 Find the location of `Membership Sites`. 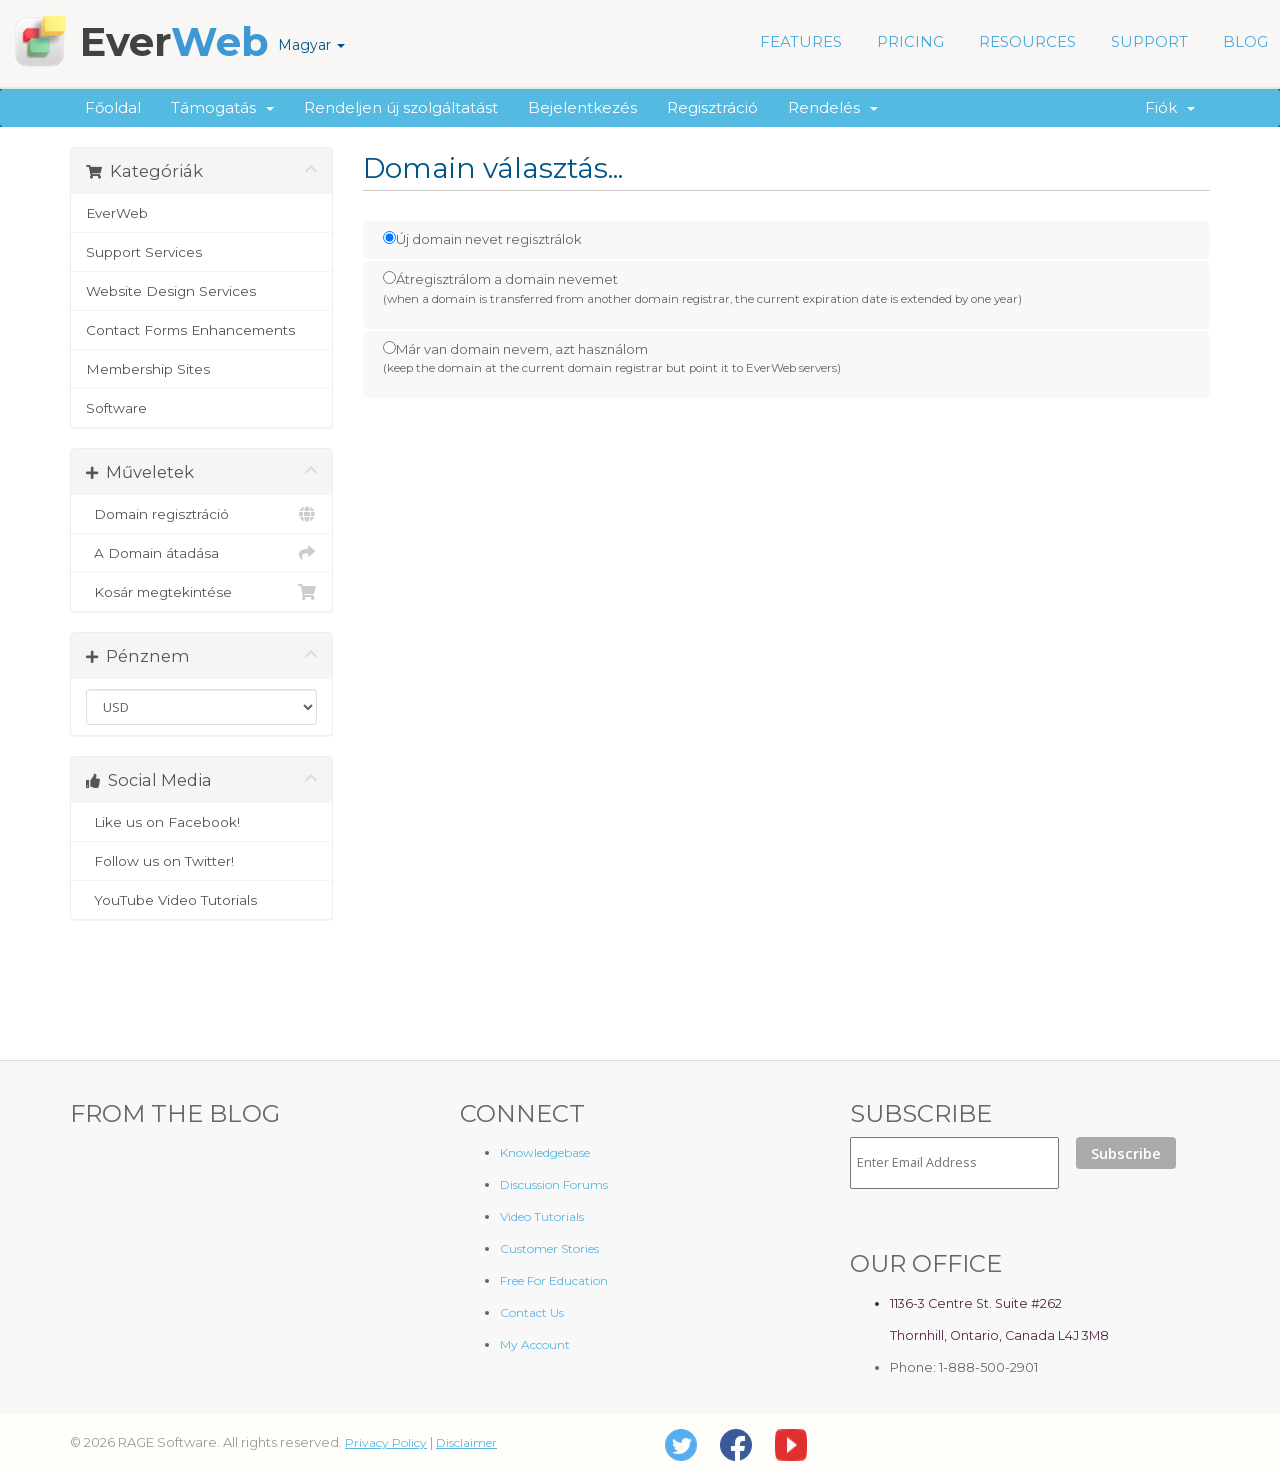

Membership Sites is located at coordinates (148, 369).